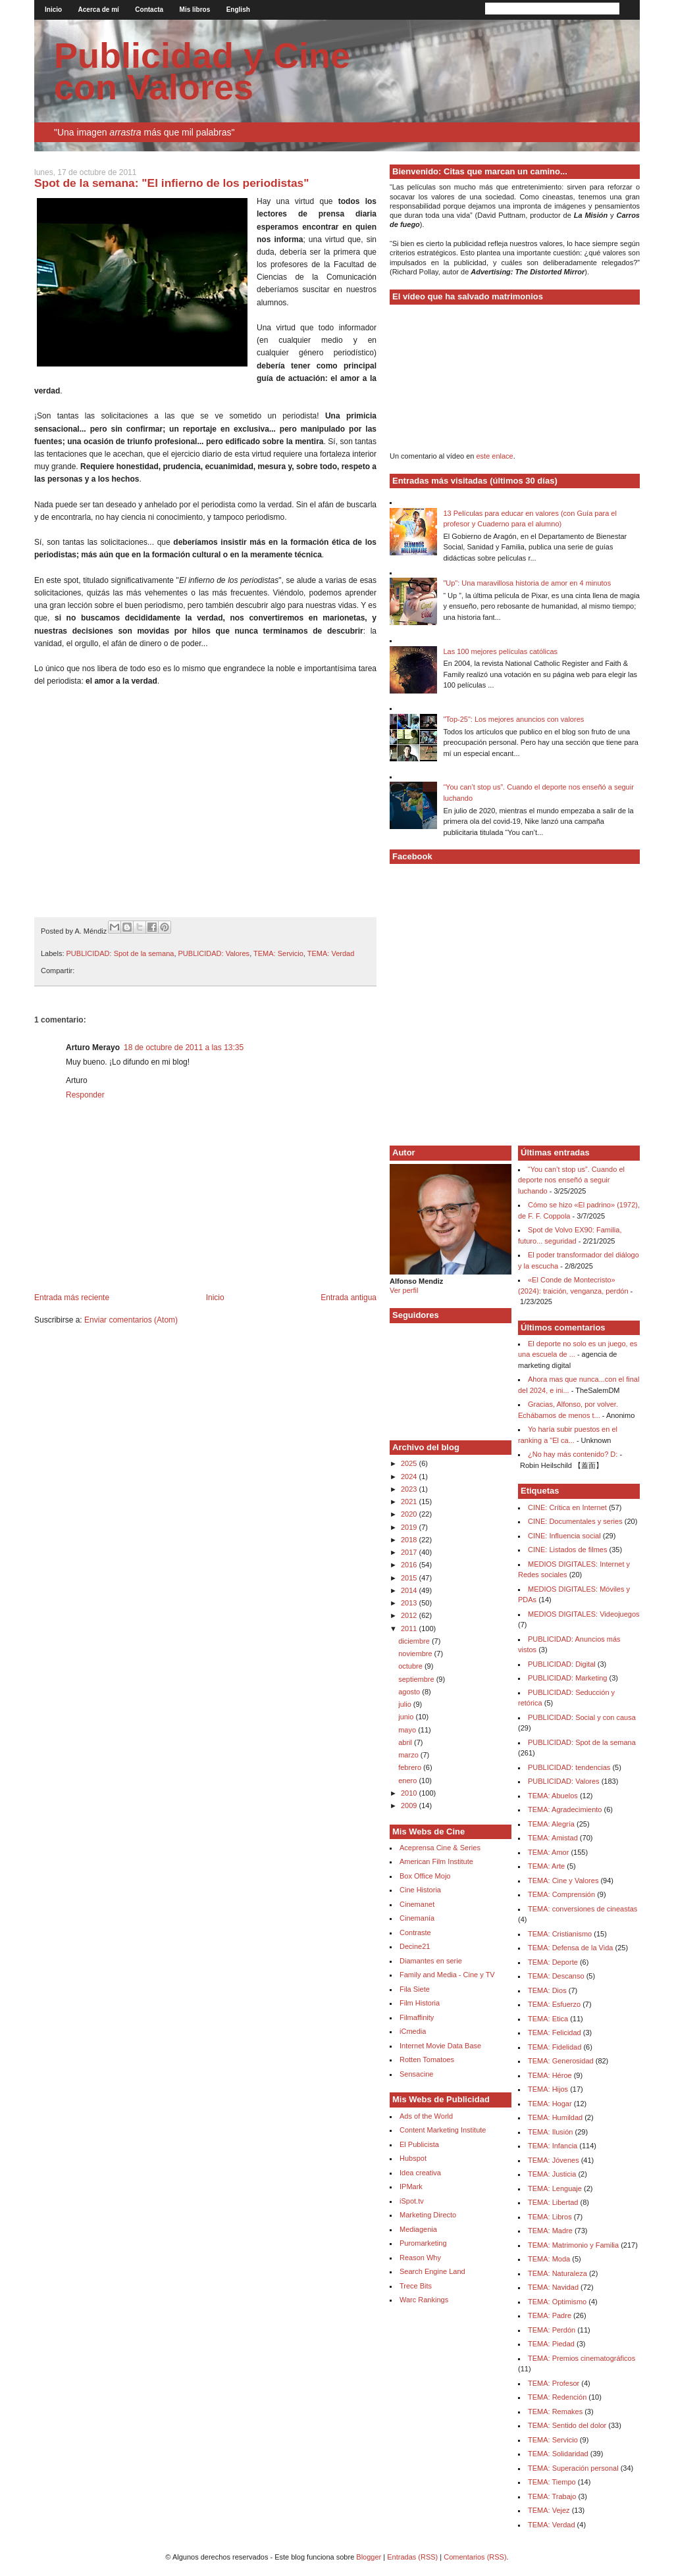 This screenshot has width=674, height=2576. Describe the element at coordinates (413, 2158) in the screenshot. I see `Hubspot` at that location.